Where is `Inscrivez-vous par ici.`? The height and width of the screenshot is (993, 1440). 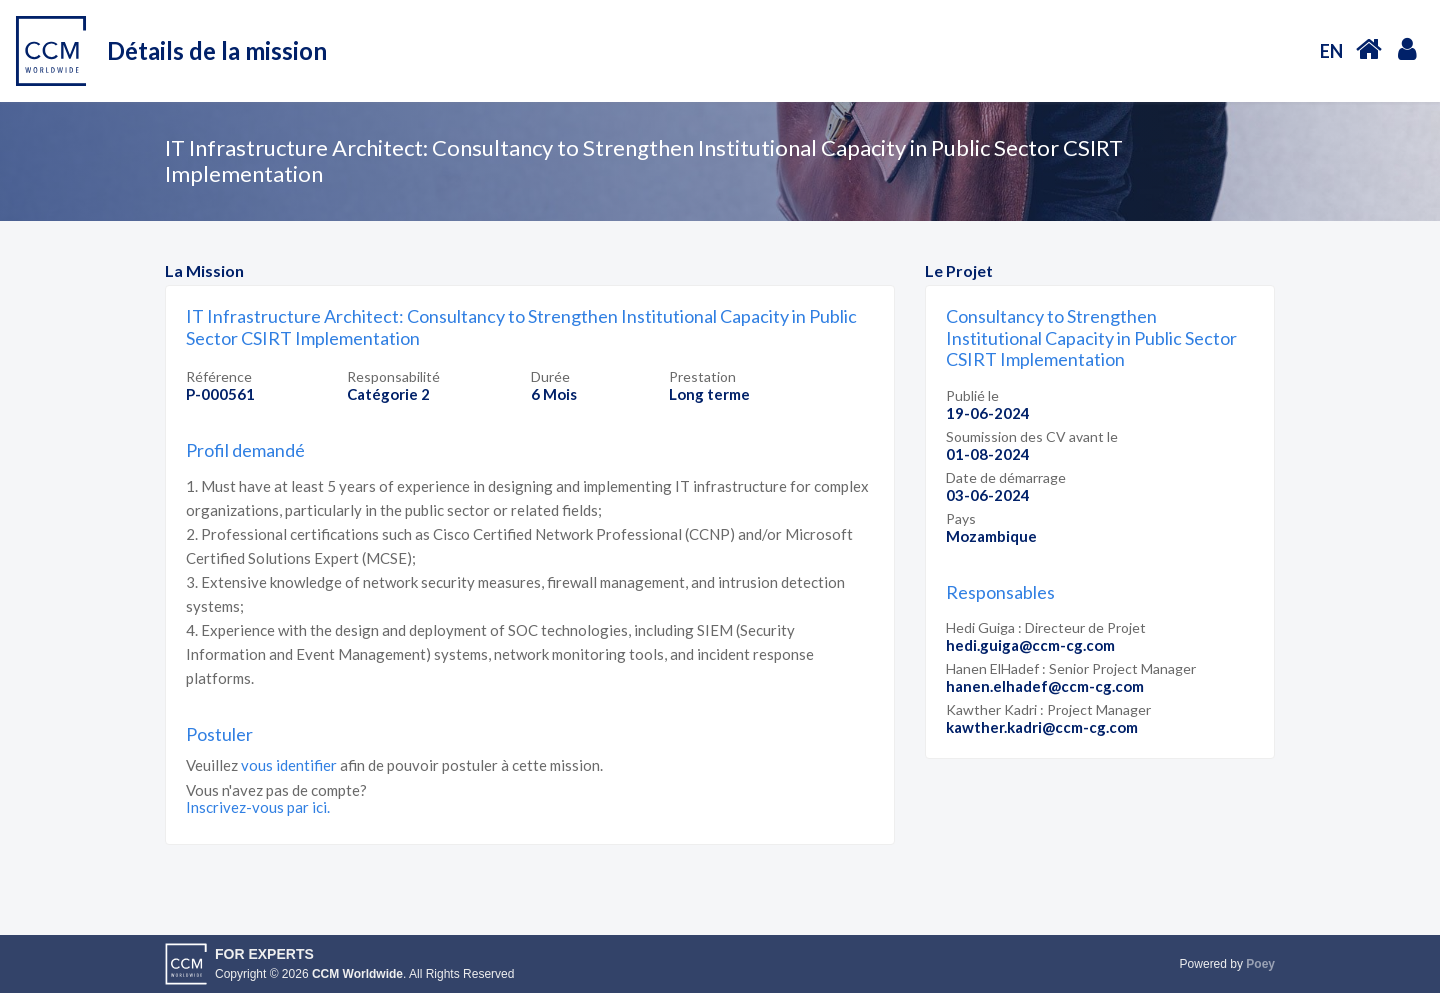
Inscrivez-vous par ici. is located at coordinates (258, 807).